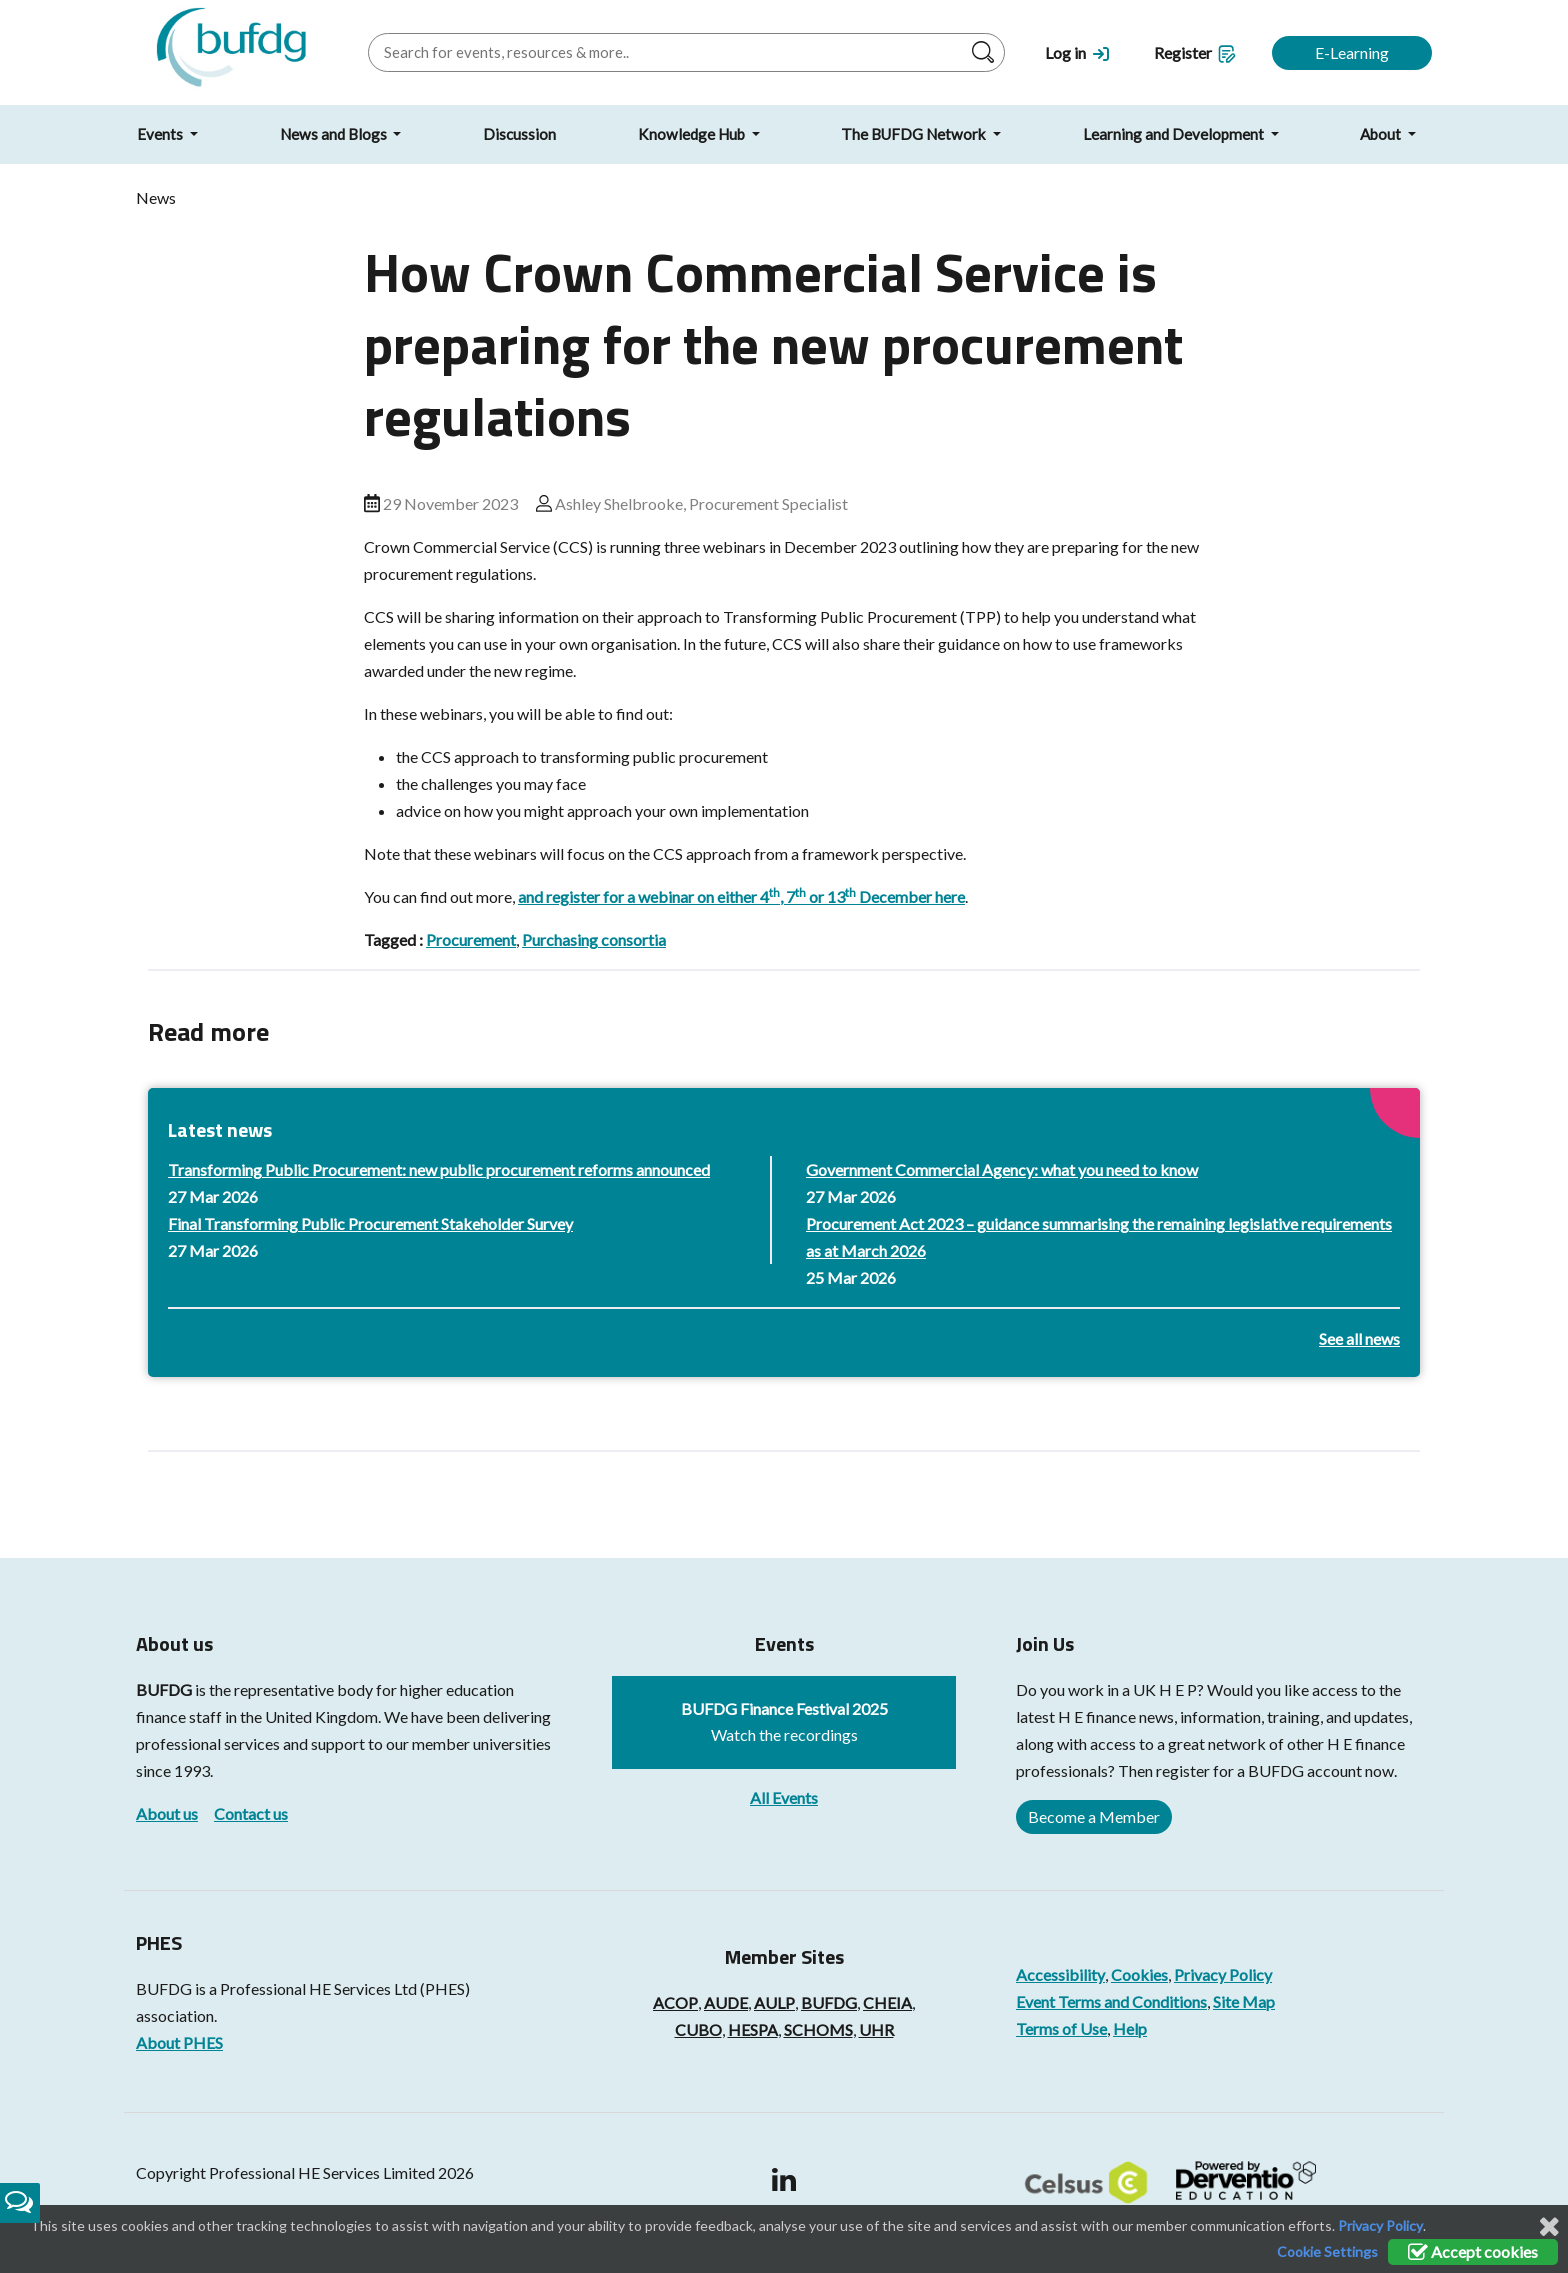  I want to click on Contact us, so click(251, 1813).